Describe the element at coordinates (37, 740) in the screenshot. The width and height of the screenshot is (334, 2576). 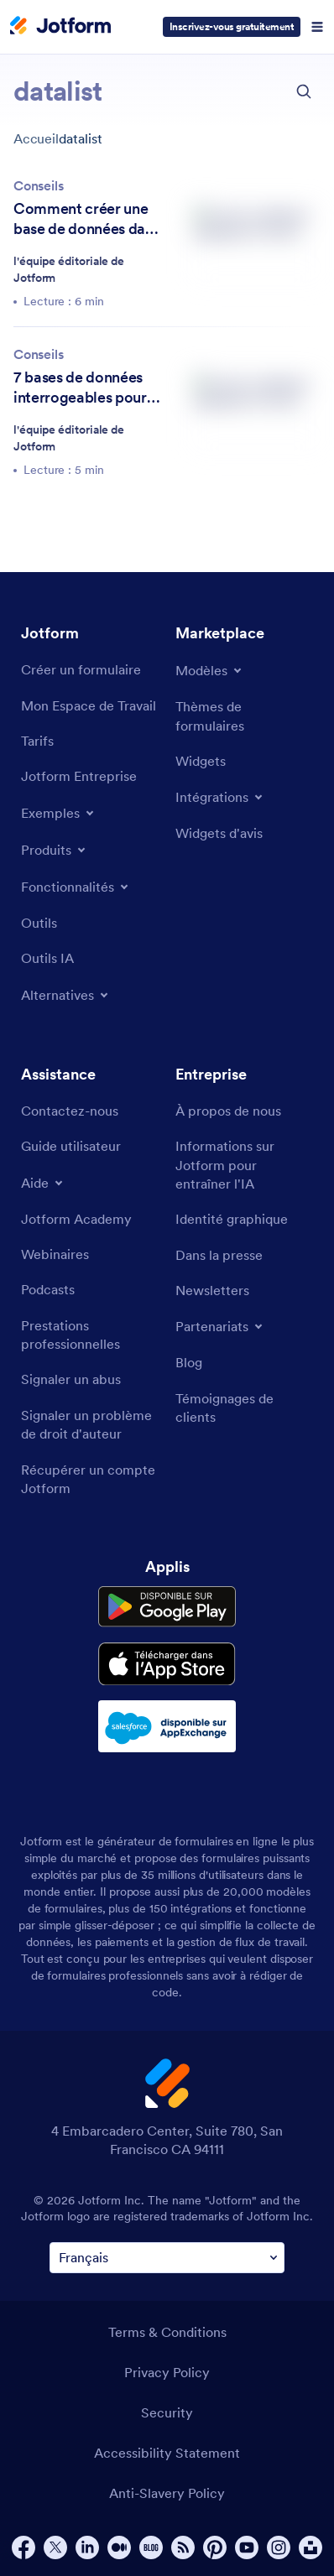
I see `[Pricing]` at that location.